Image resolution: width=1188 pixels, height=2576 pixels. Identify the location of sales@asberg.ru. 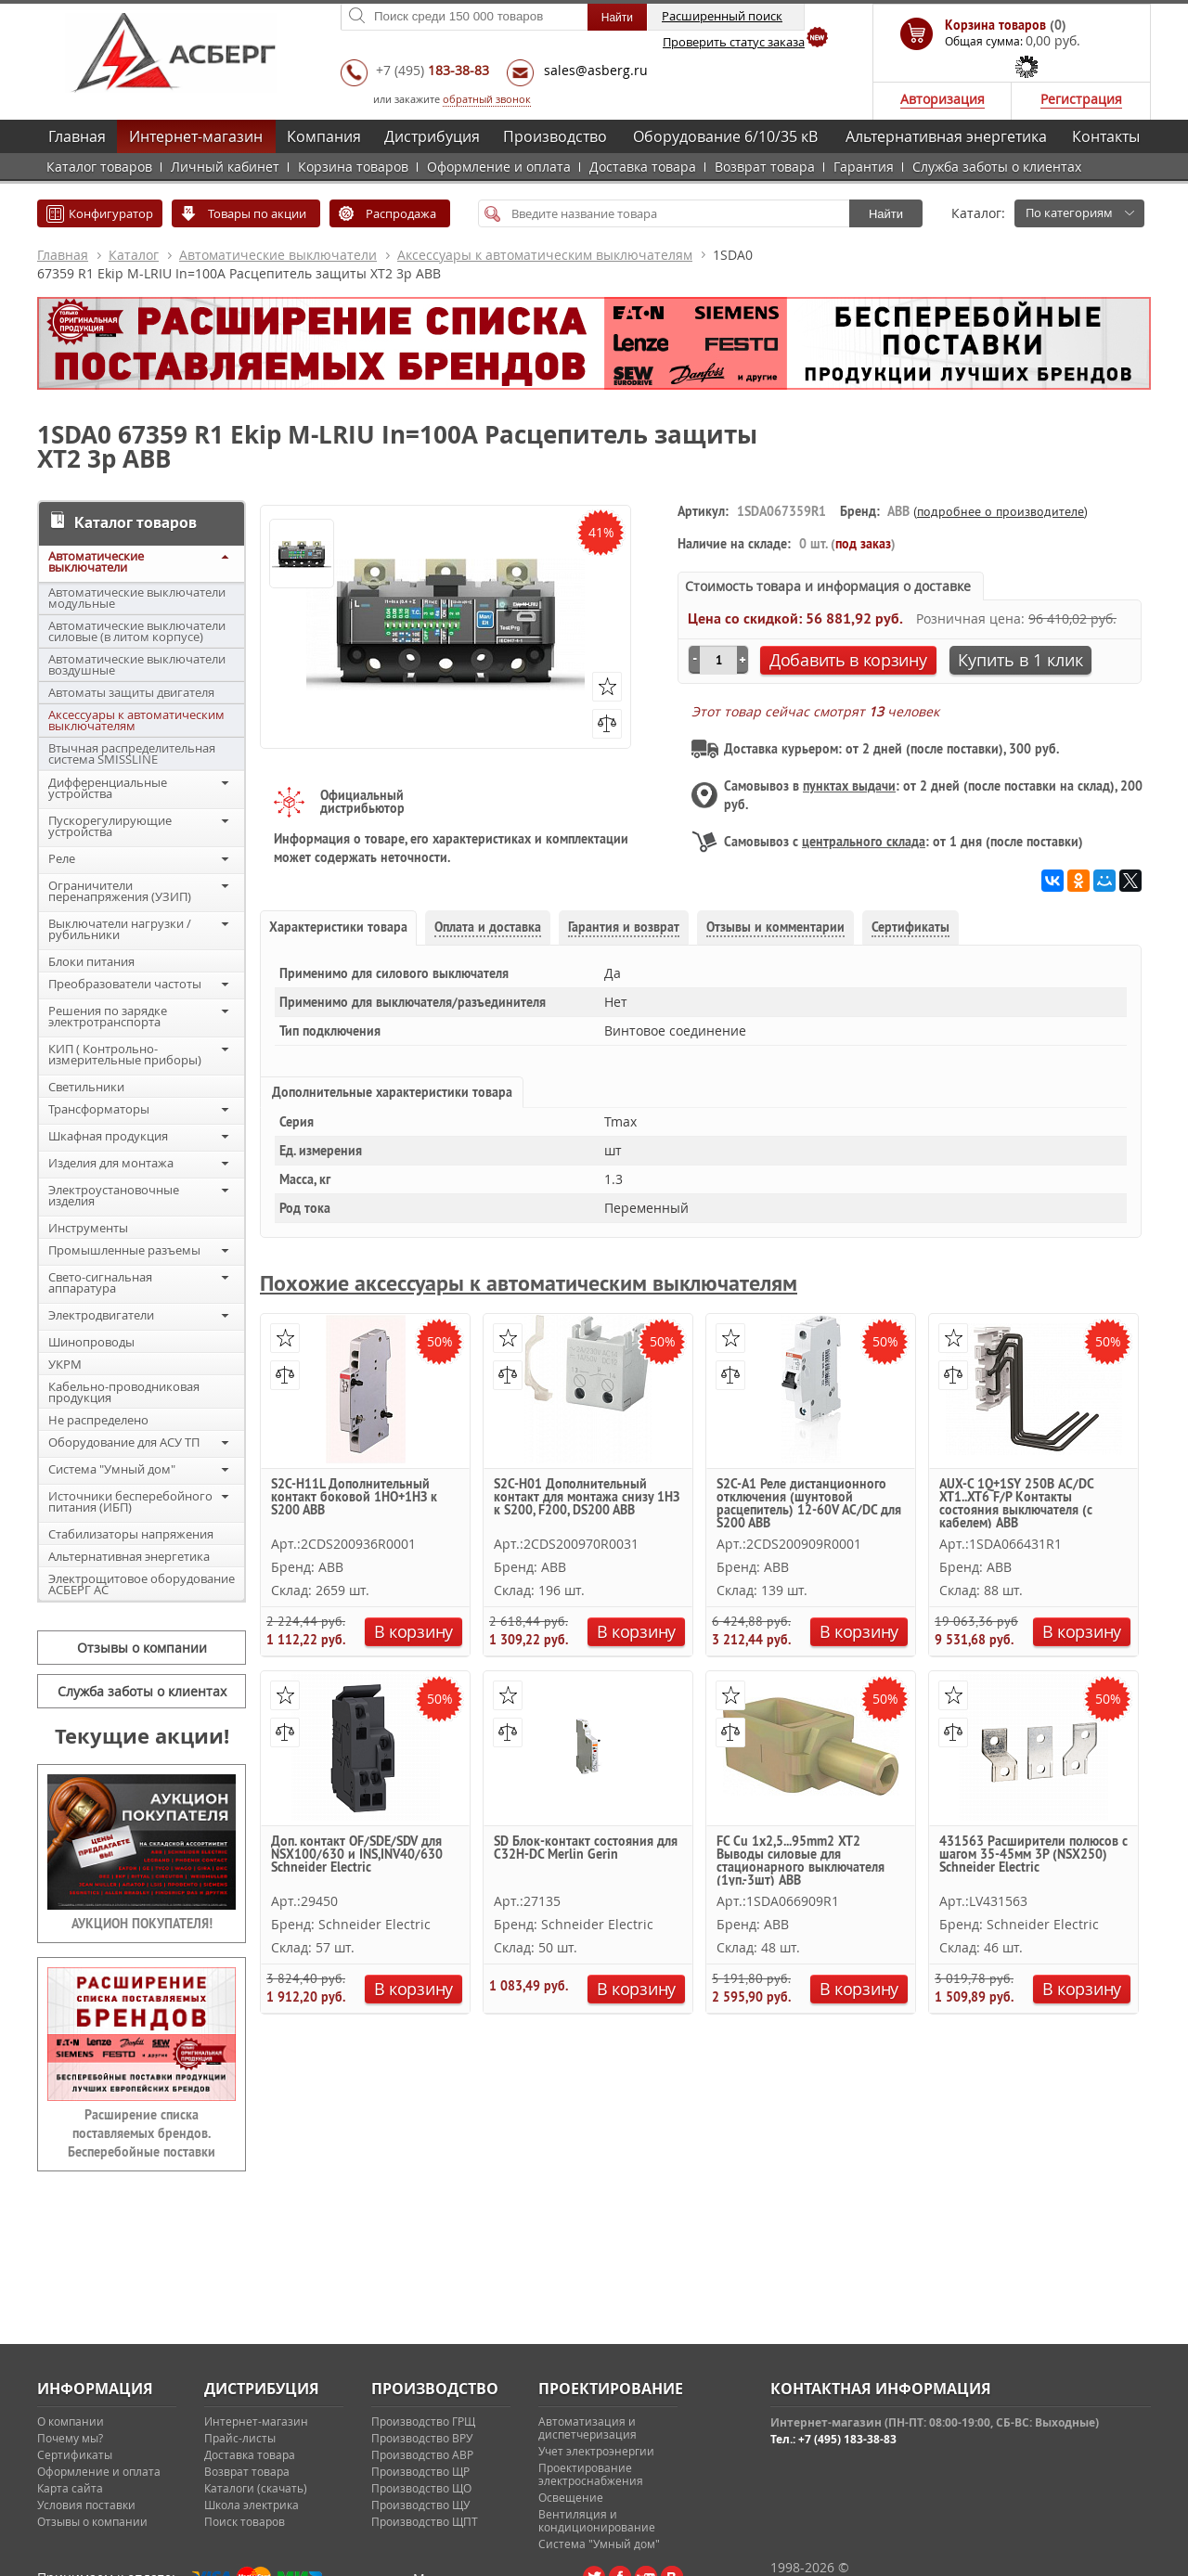
(596, 70).